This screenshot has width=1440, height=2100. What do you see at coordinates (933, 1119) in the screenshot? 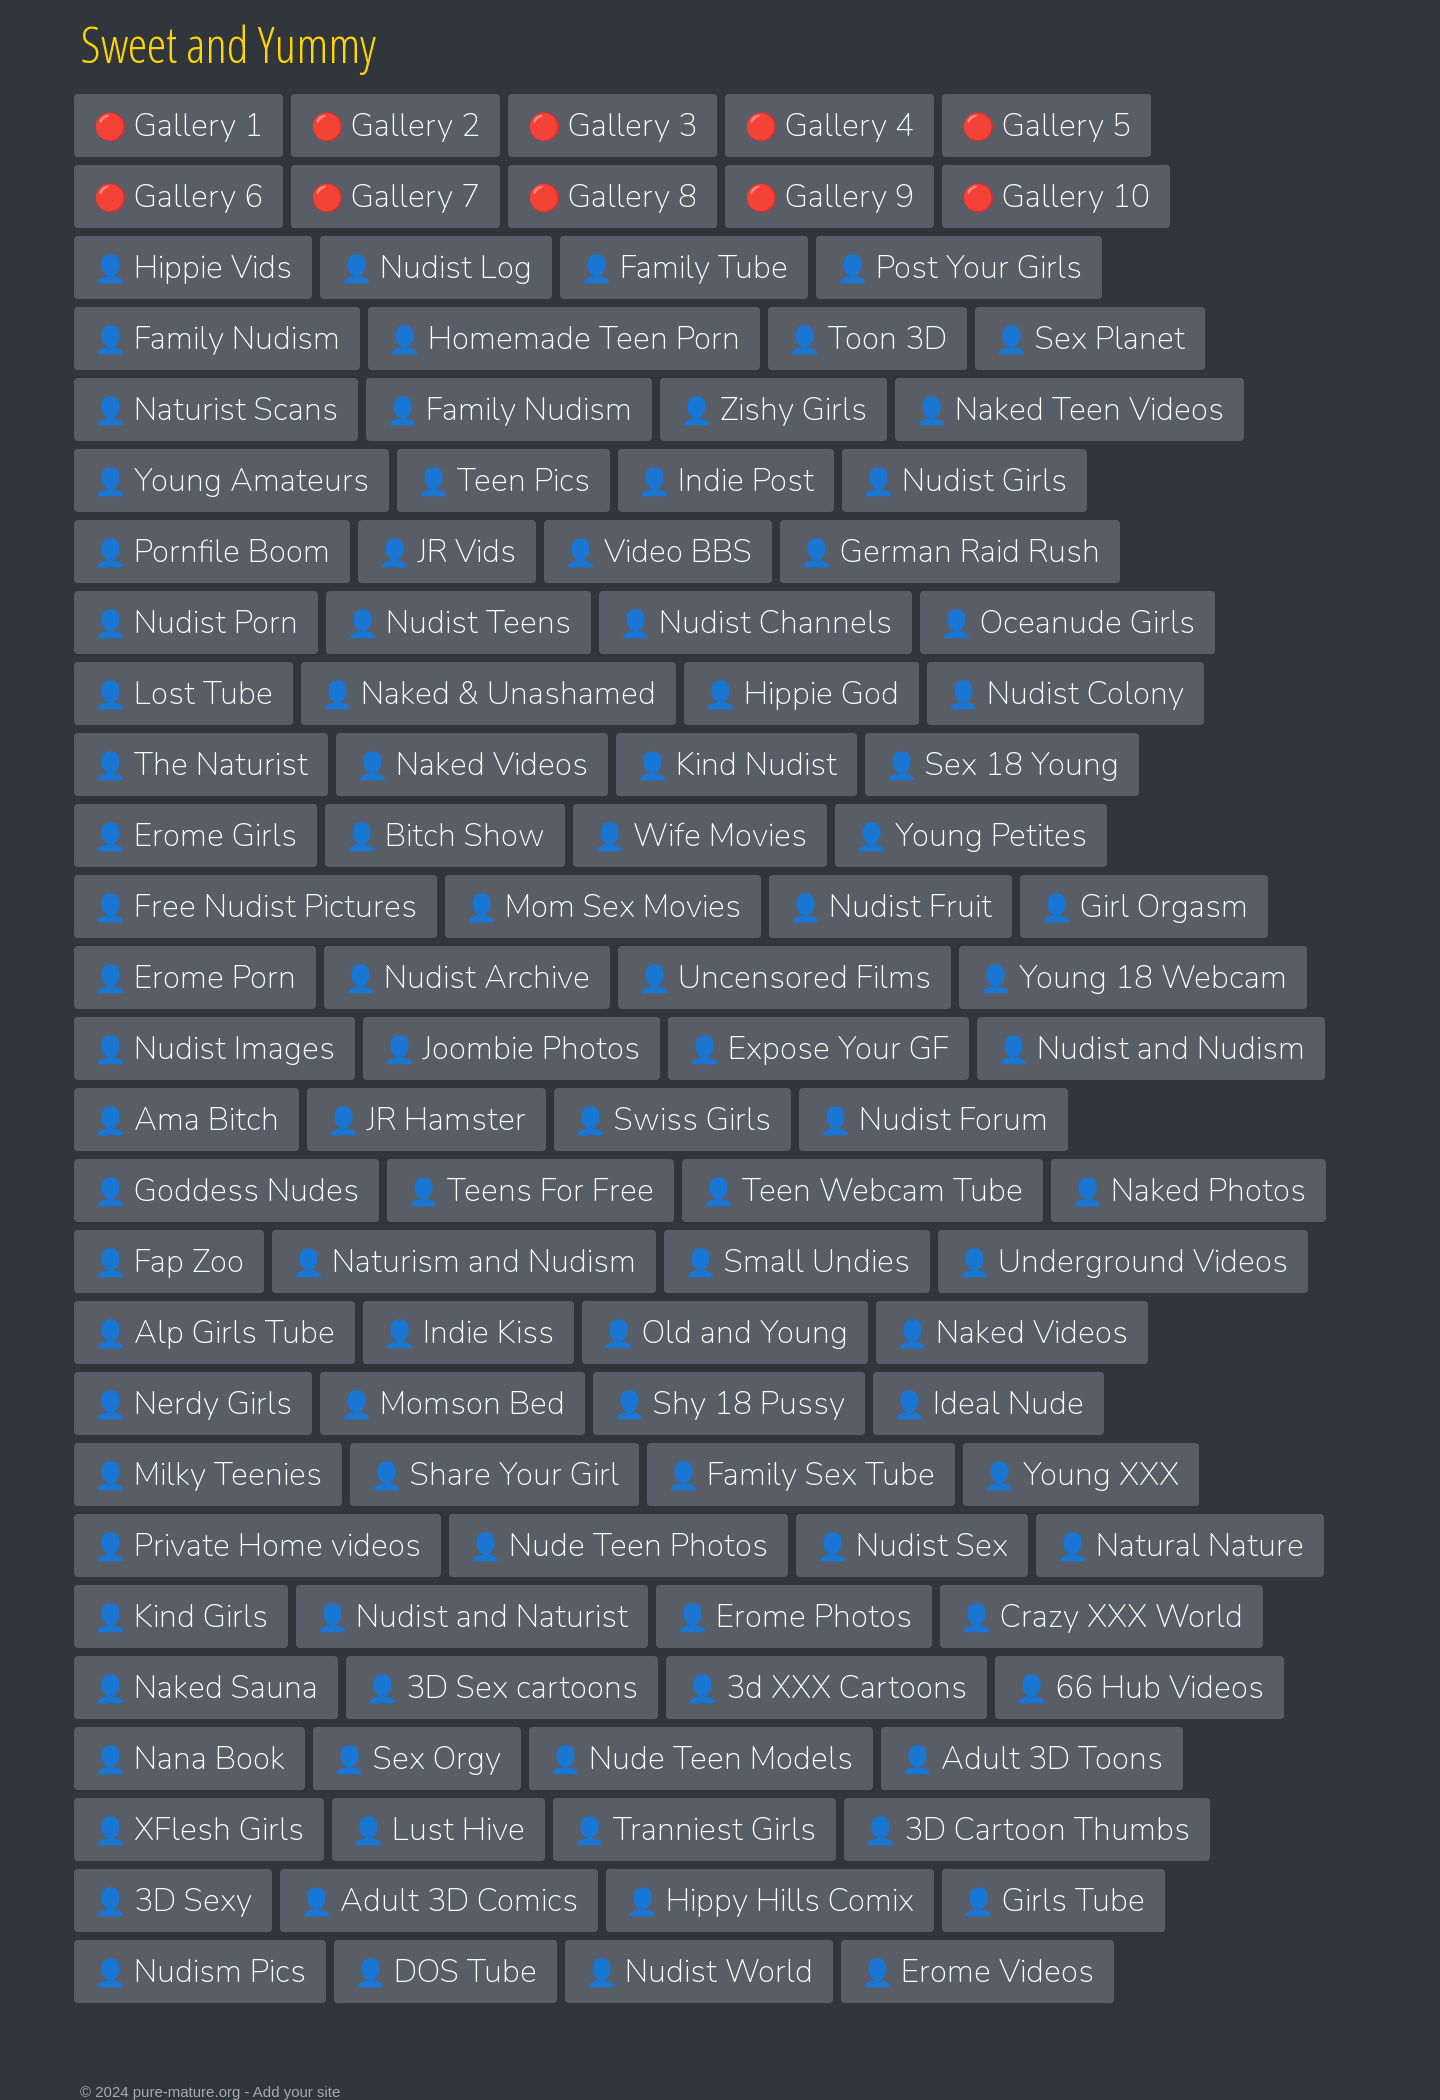
I see `Nudist Forum` at bounding box center [933, 1119].